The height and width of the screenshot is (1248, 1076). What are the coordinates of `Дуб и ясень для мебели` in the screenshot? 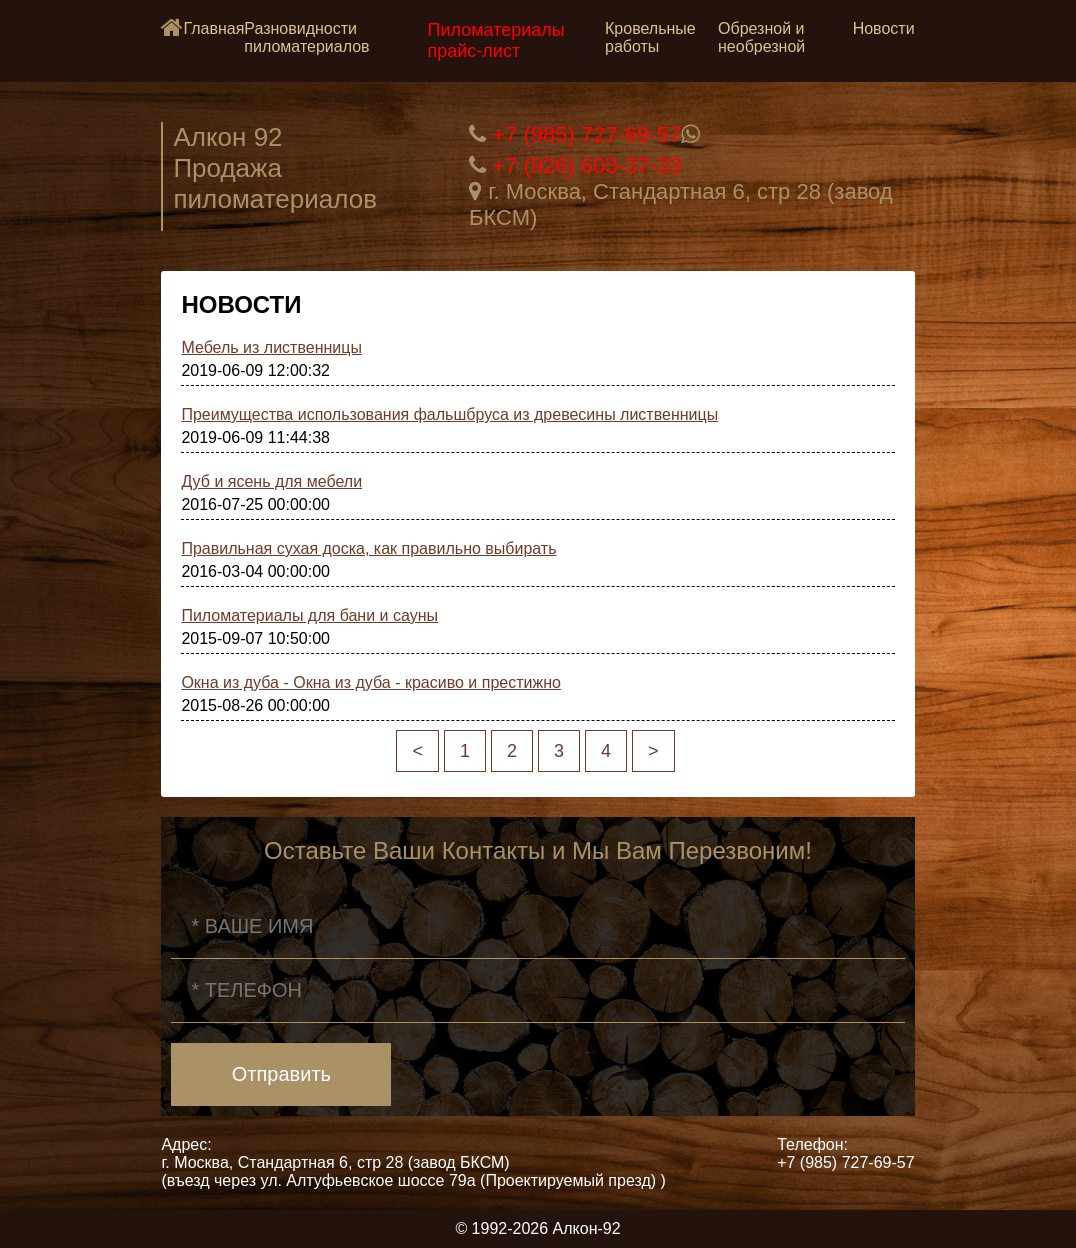 It's located at (271, 481).